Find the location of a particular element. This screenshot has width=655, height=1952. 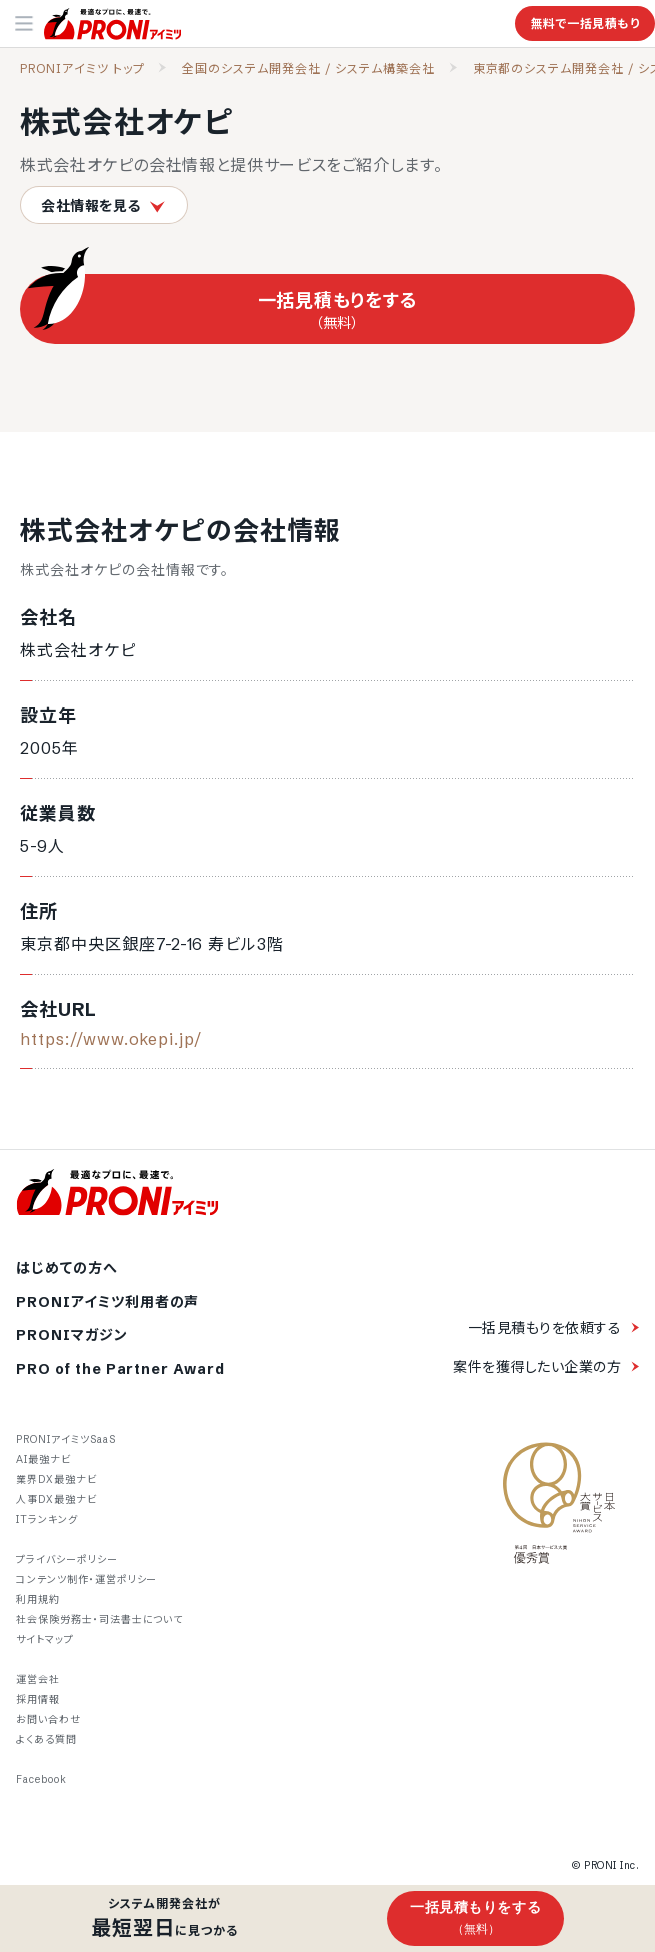

採用情報 is located at coordinates (38, 1699).